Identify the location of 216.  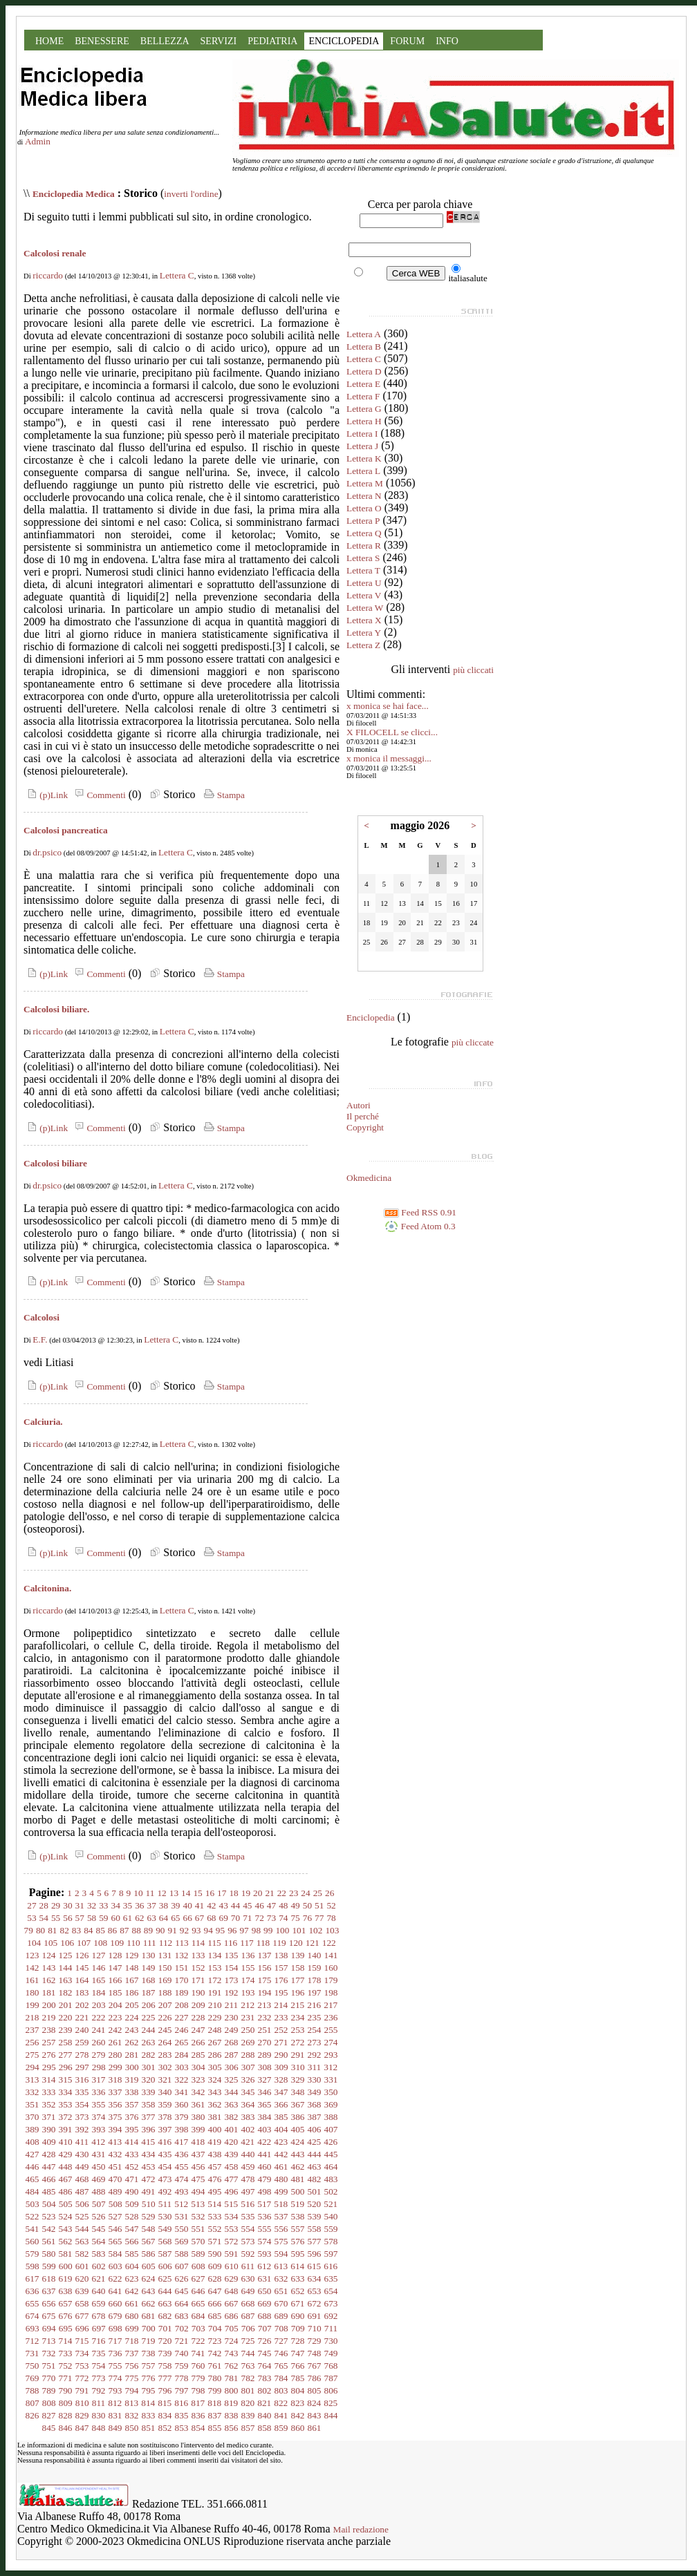
(314, 2005).